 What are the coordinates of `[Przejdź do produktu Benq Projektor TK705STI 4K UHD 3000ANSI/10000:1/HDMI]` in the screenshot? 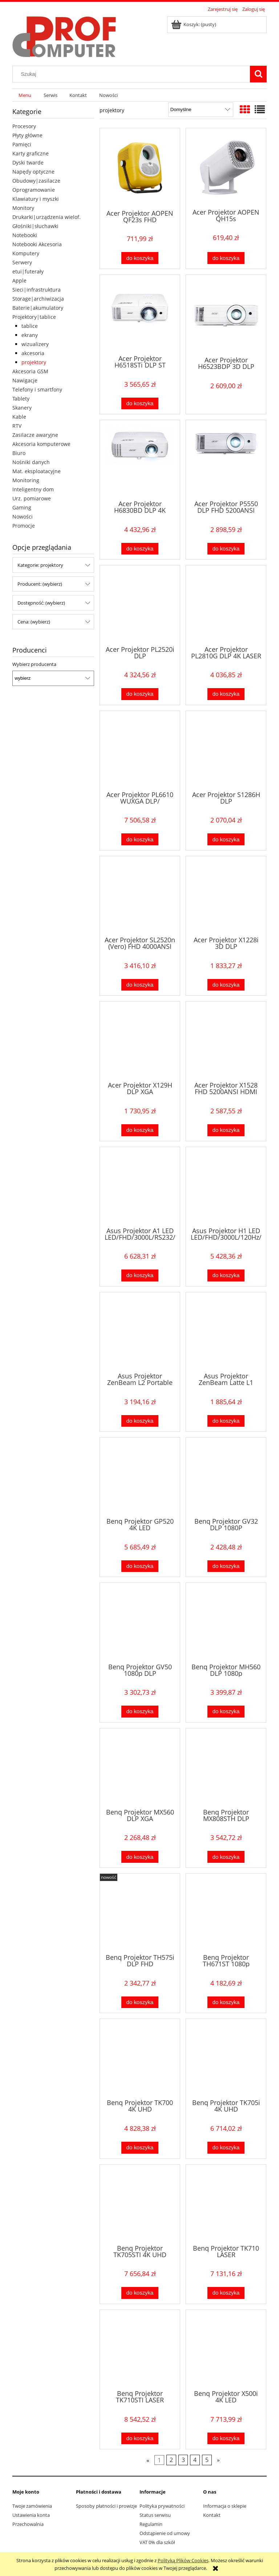 It's located at (140, 2203).